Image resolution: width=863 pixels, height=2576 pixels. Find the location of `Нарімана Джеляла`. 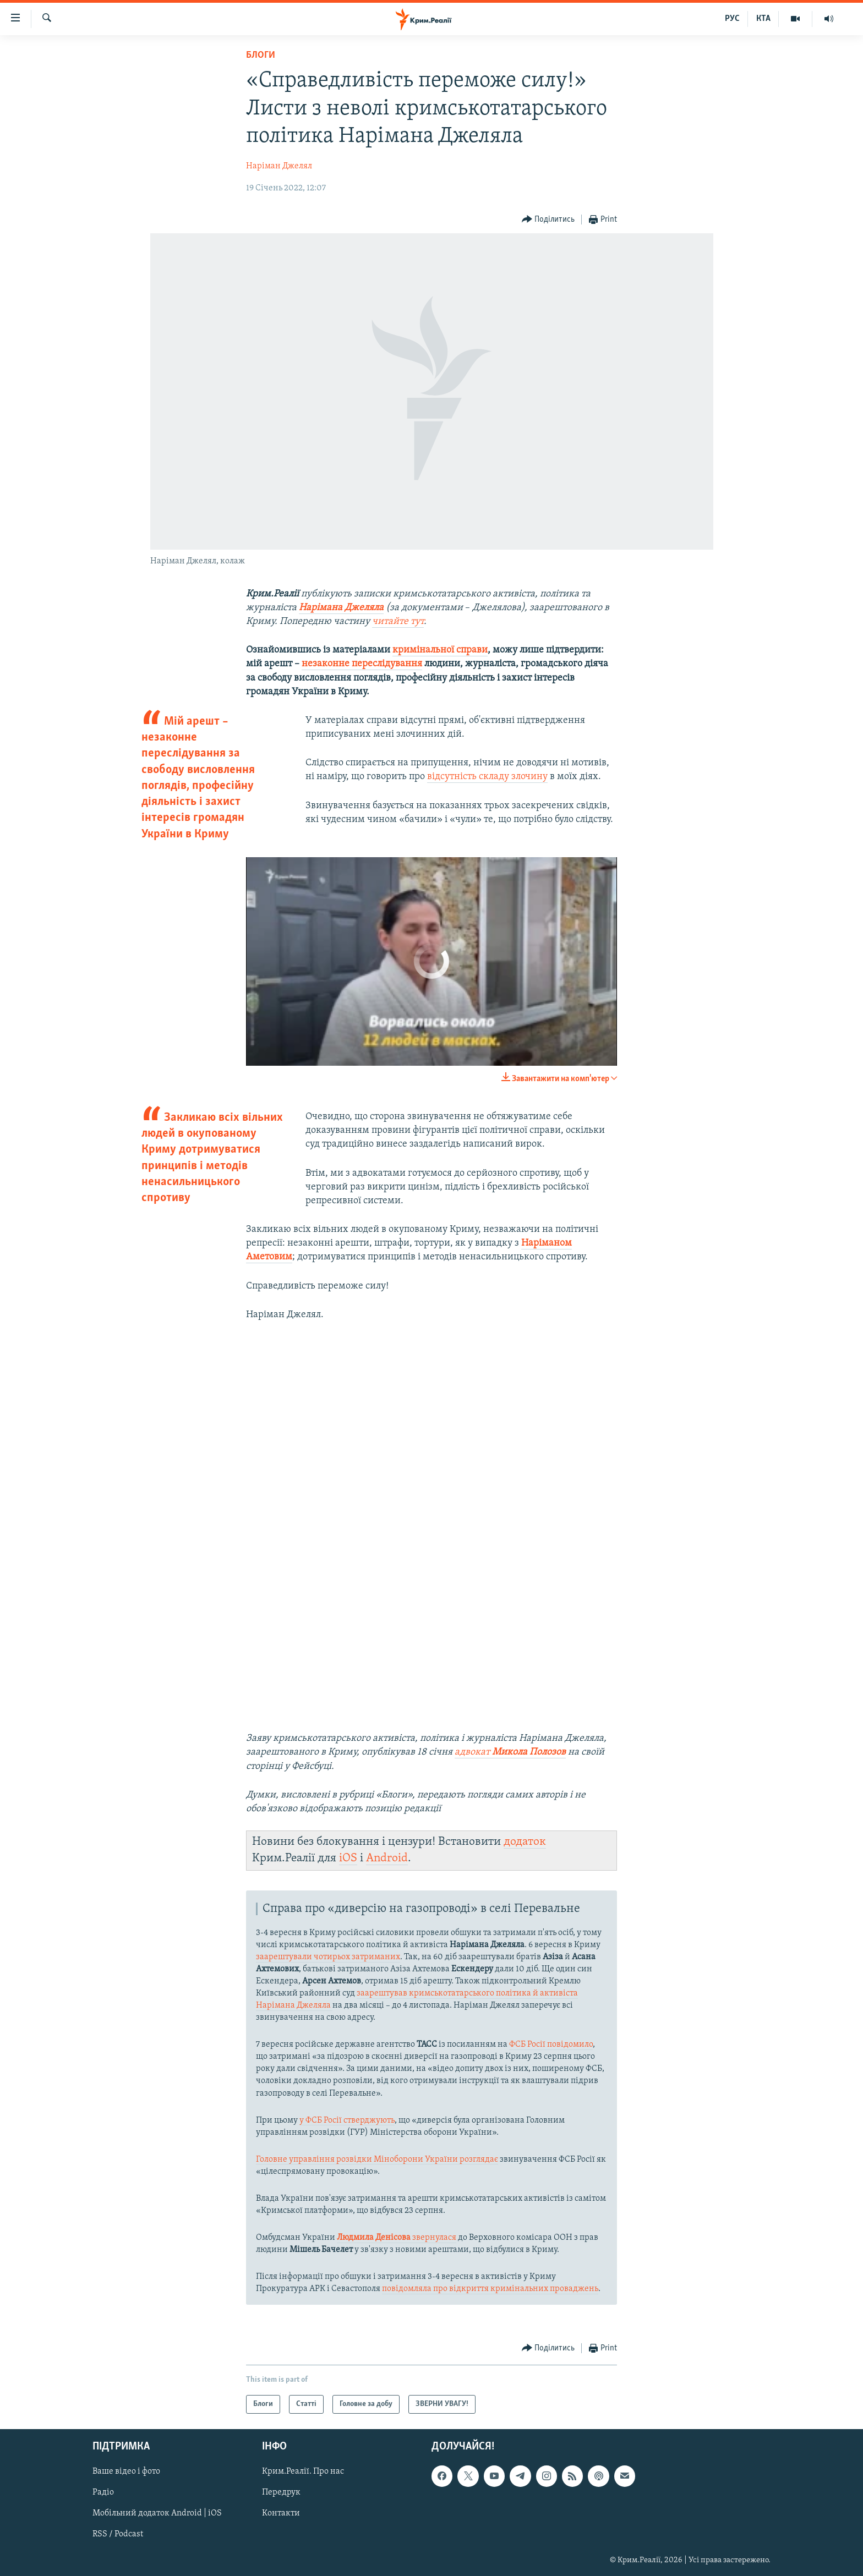

Нарімана Джеляла is located at coordinates (341, 607).